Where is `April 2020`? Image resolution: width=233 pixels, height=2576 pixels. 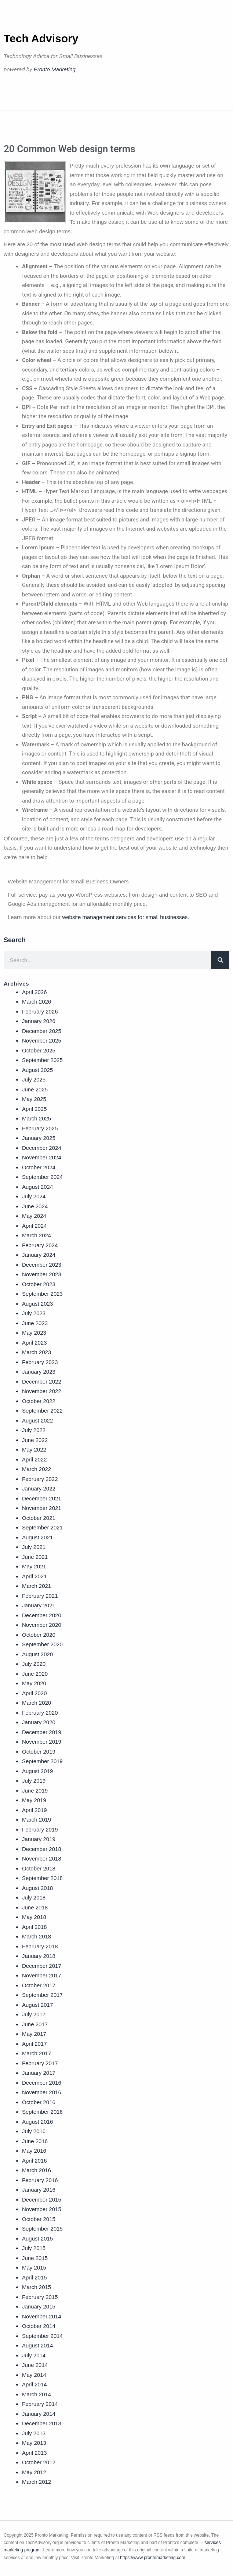 April 2020 is located at coordinates (34, 1693).